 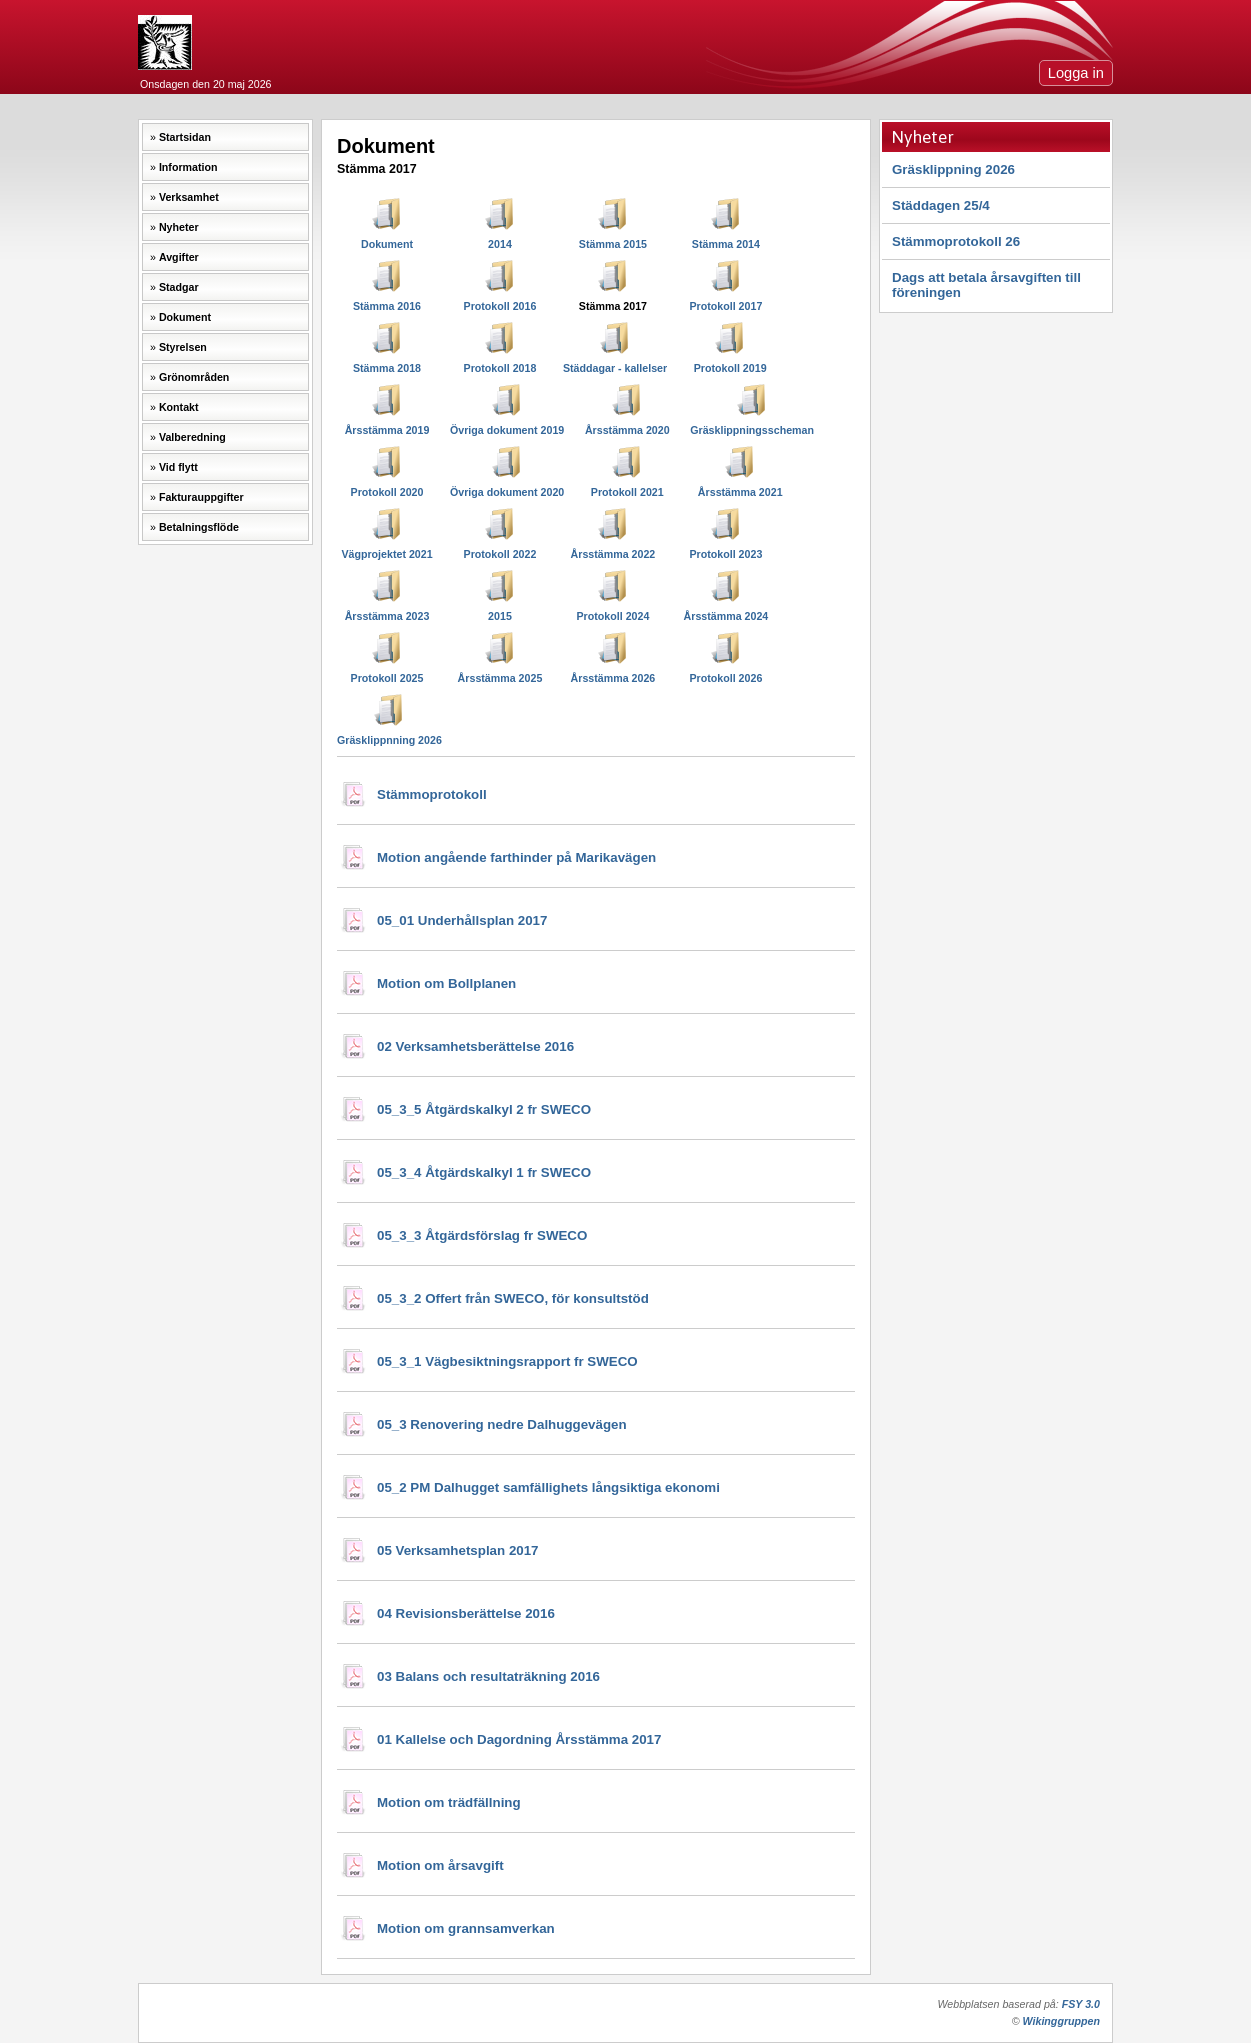 What do you see at coordinates (725, 306) in the screenshot?
I see `Protokoll 2017` at bounding box center [725, 306].